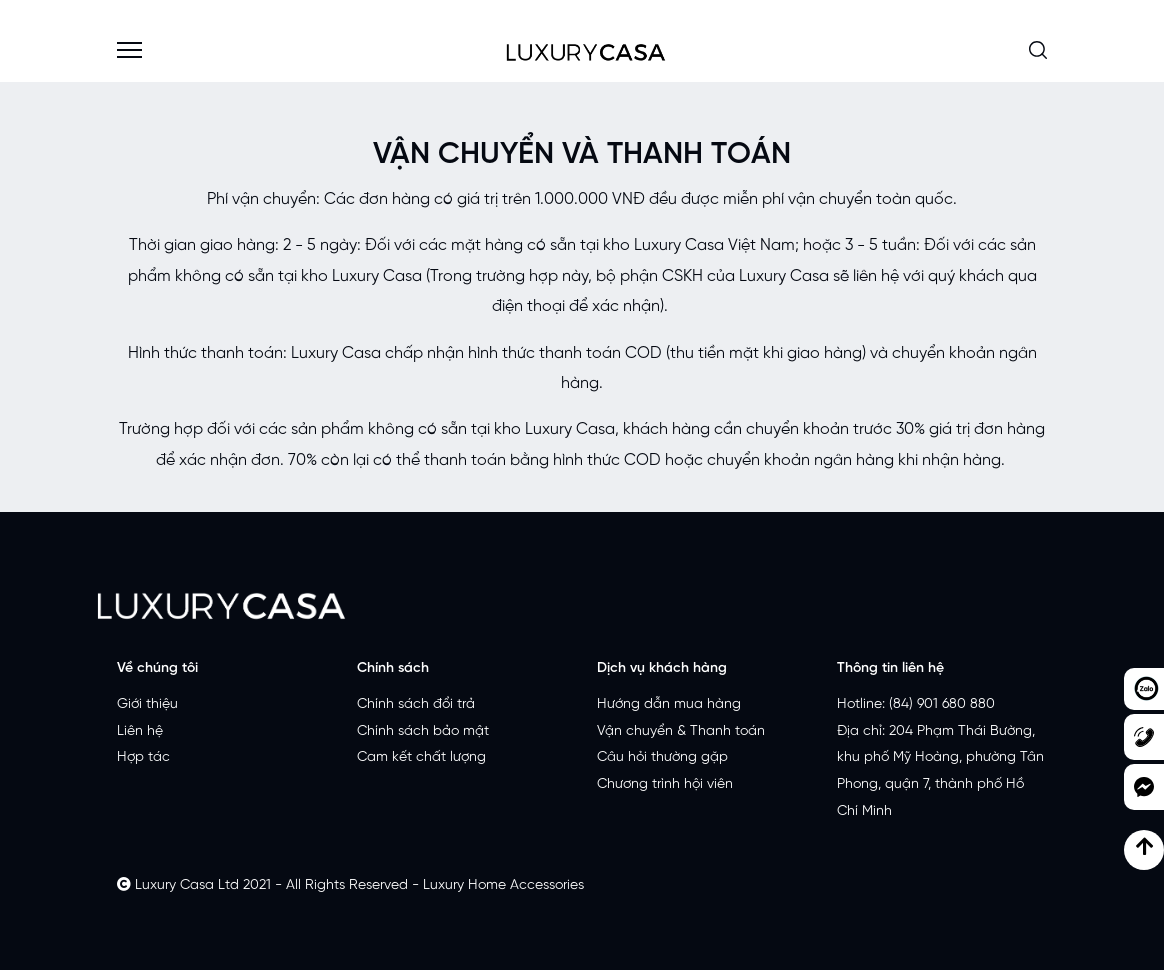  Describe the element at coordinates (416, 704) in the screenshot. I see `Chính sách đổi trả` at that location.